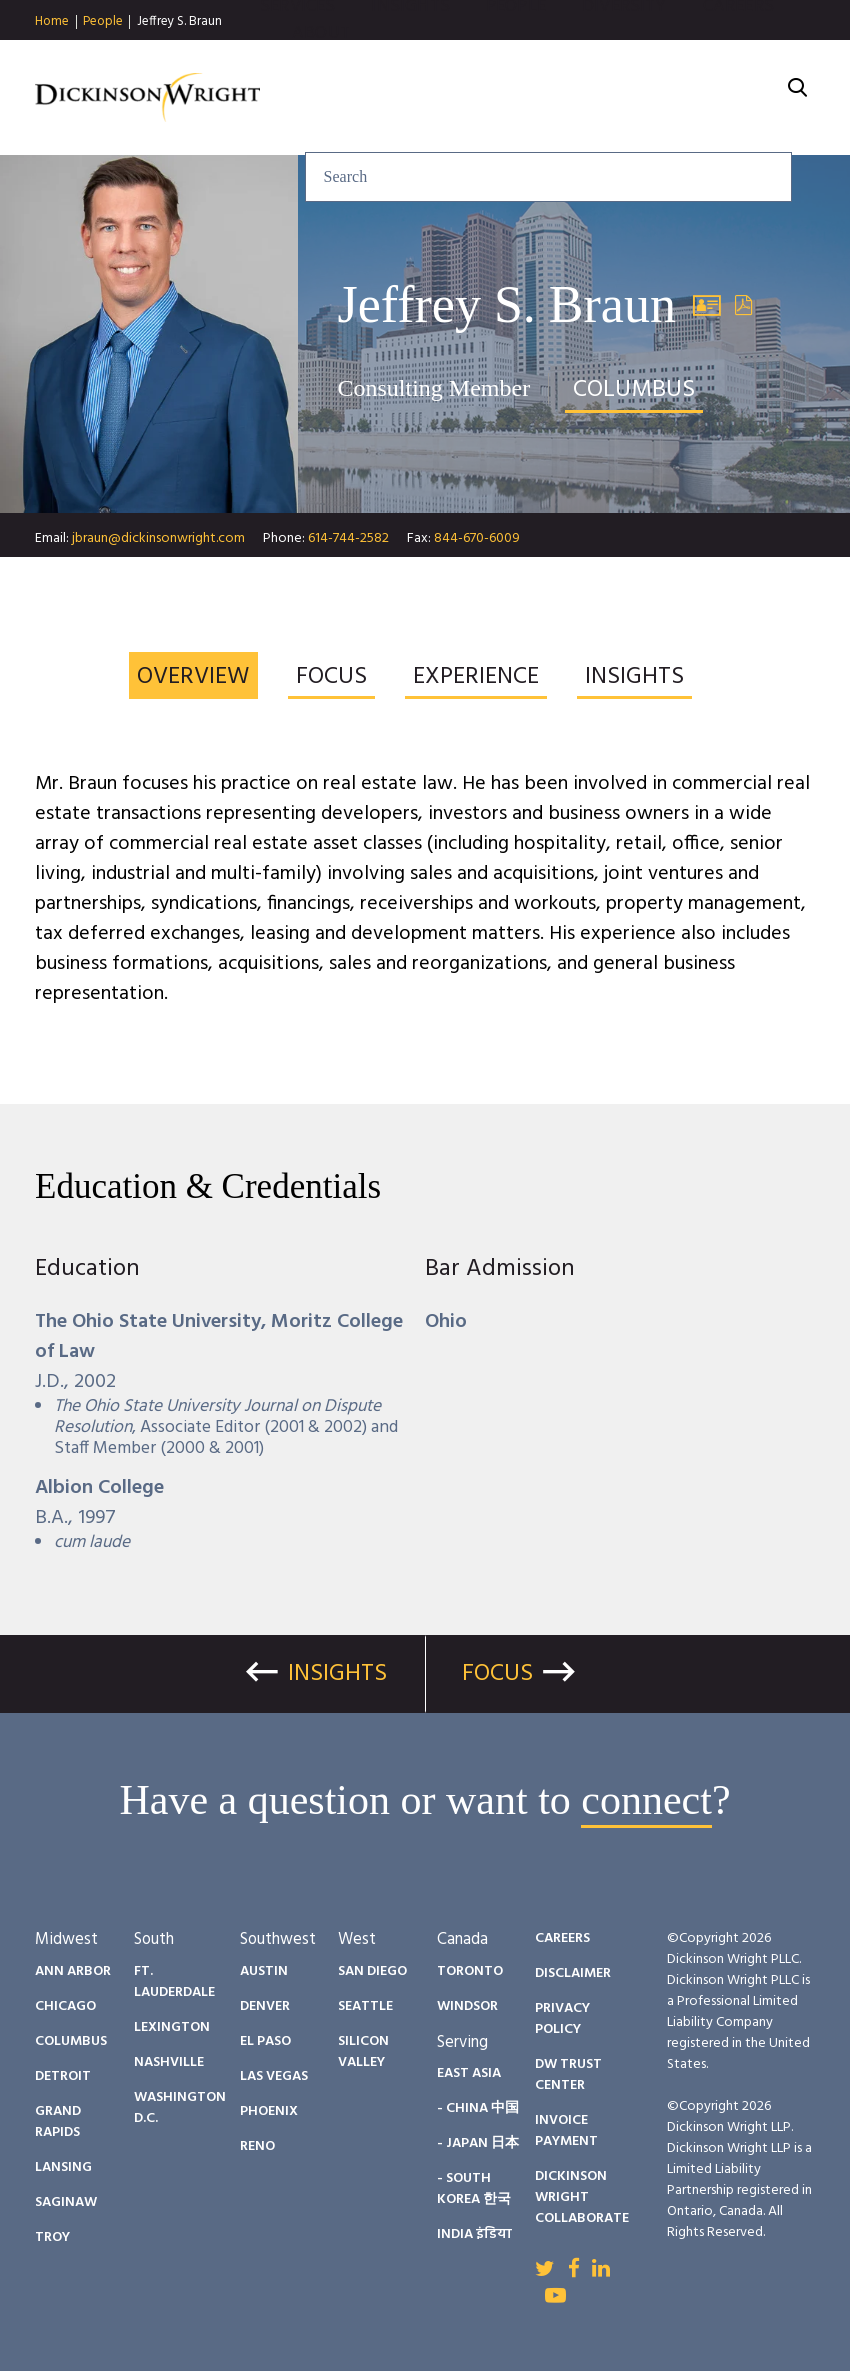  Describe the element at coordinates (474, 2189) in the screenshot. I see `- South Korea 한국` at that location.